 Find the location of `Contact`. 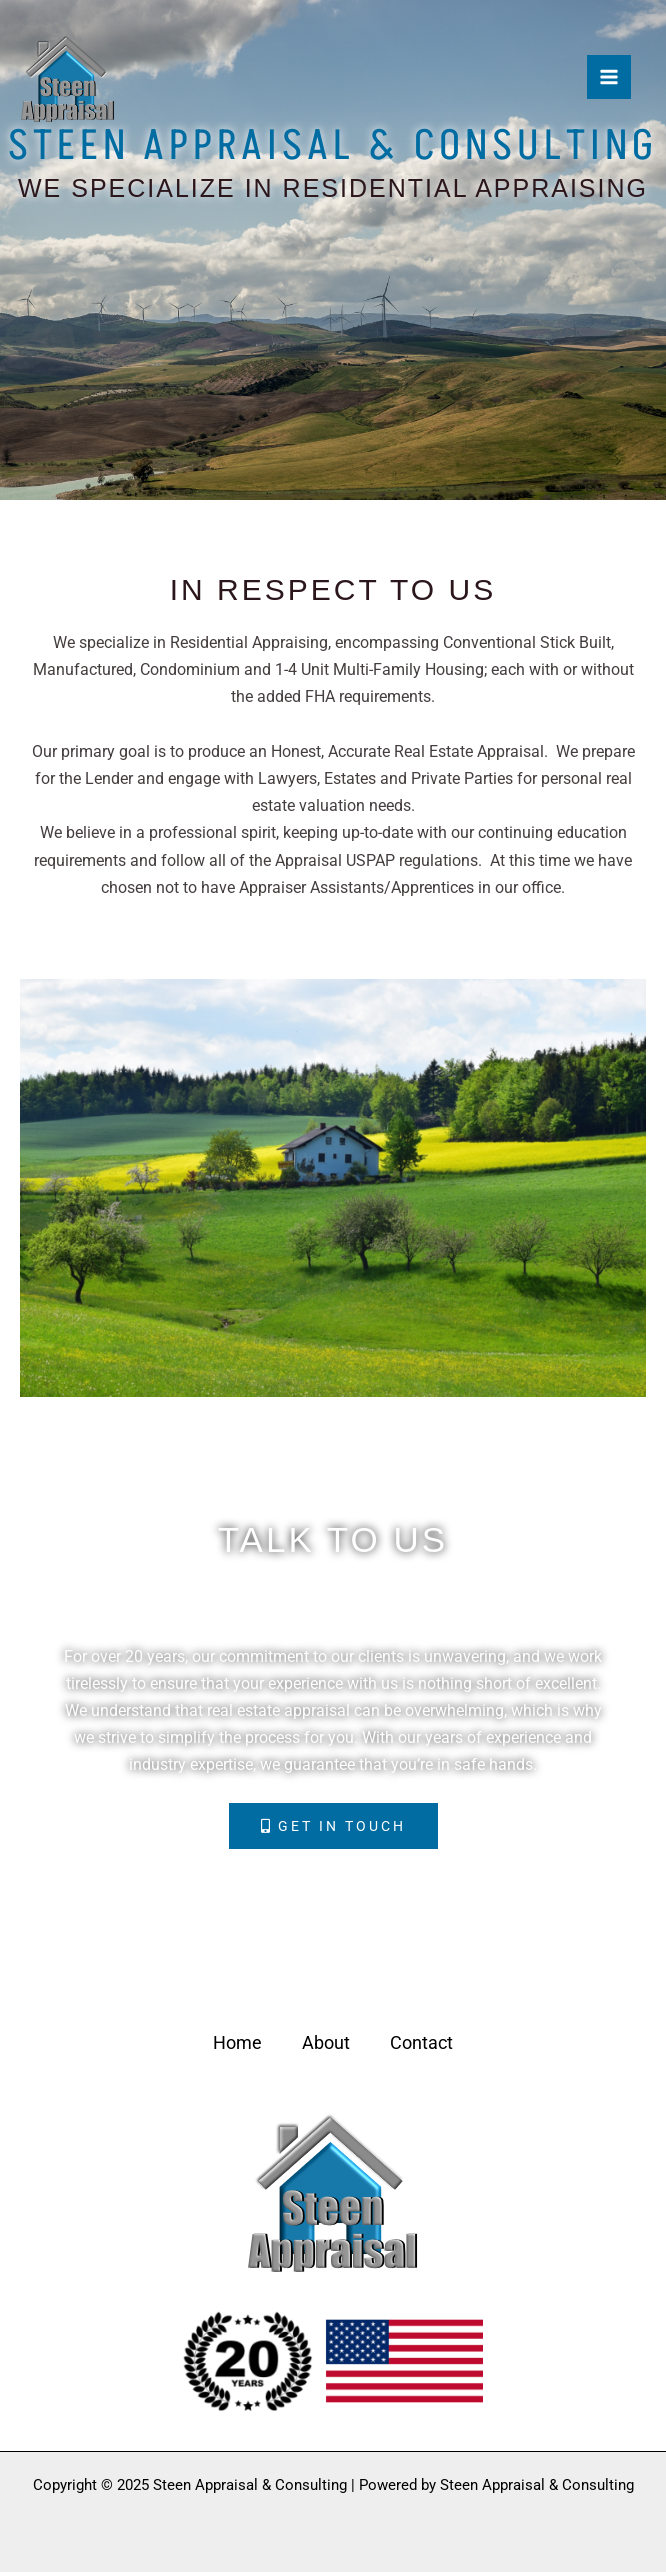

Contact is located at coordinates (421, 2042).